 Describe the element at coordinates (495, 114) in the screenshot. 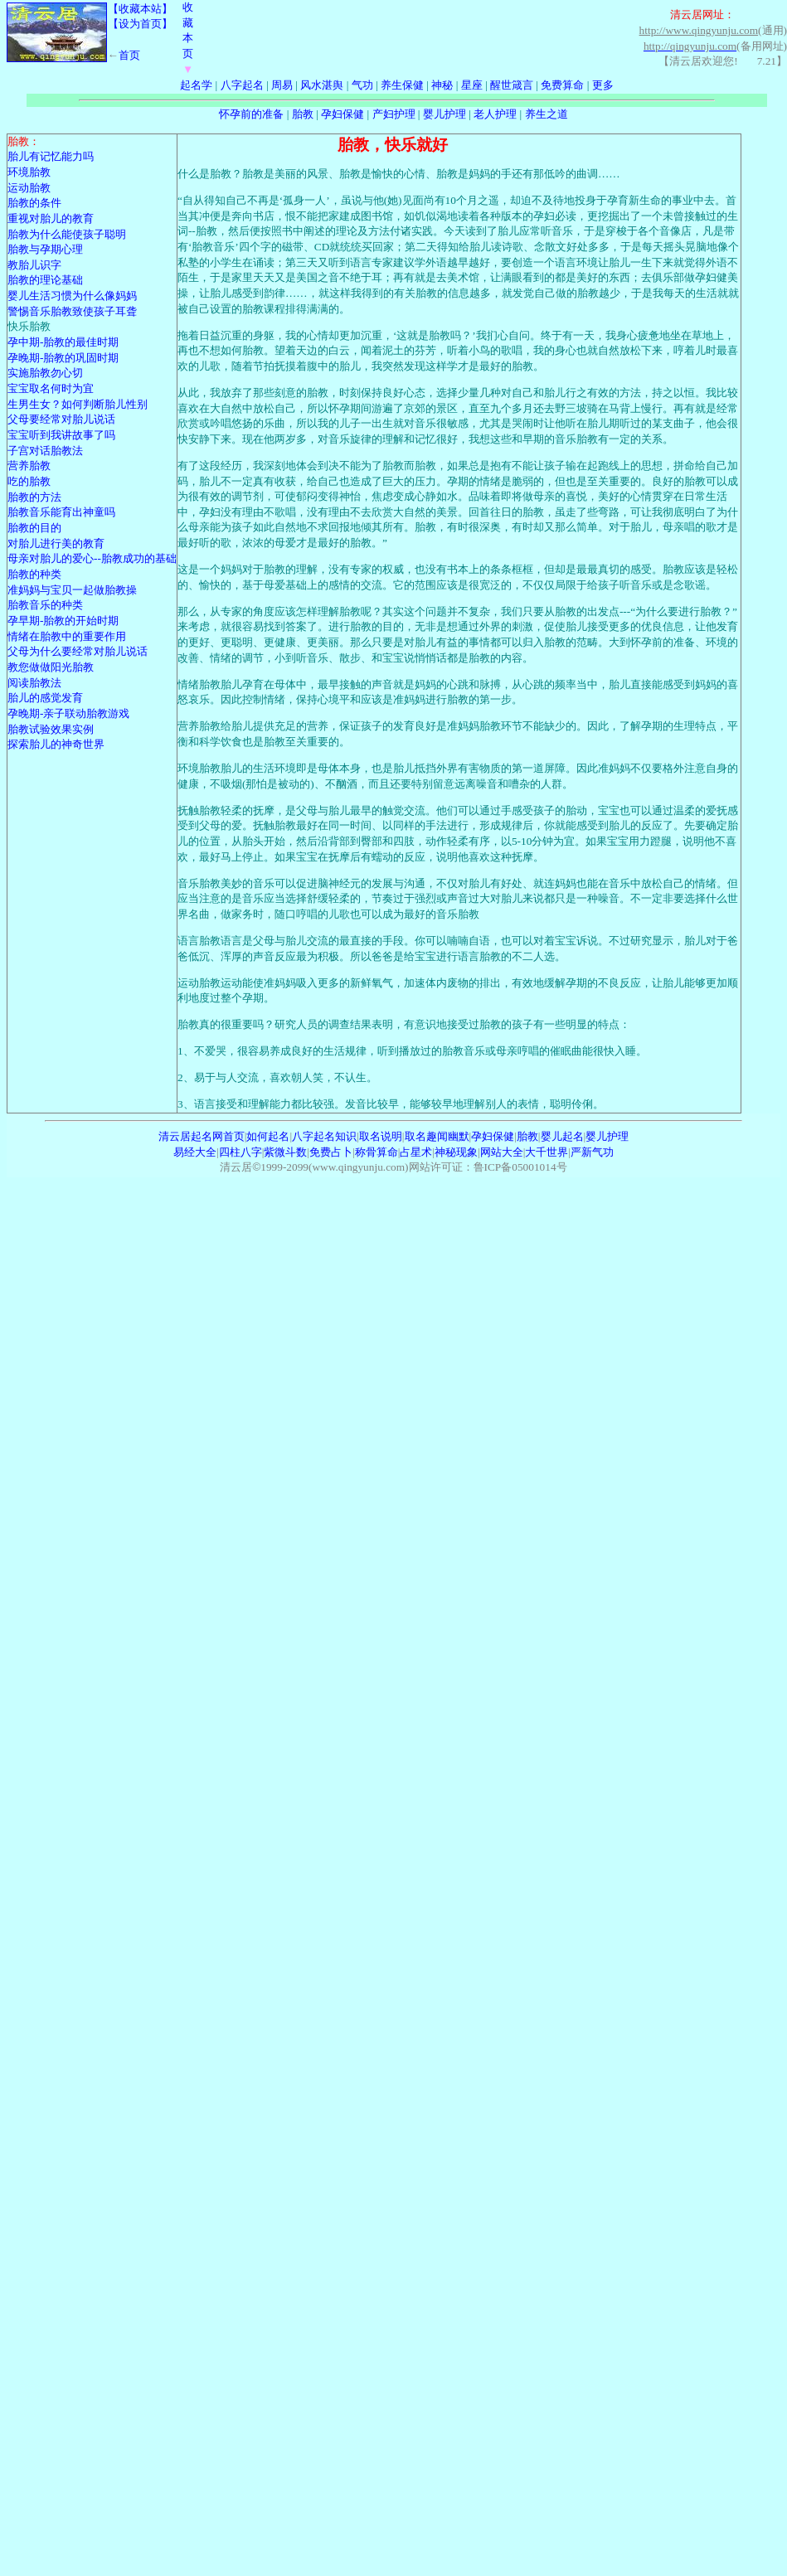

I see `老人护理` at that location.